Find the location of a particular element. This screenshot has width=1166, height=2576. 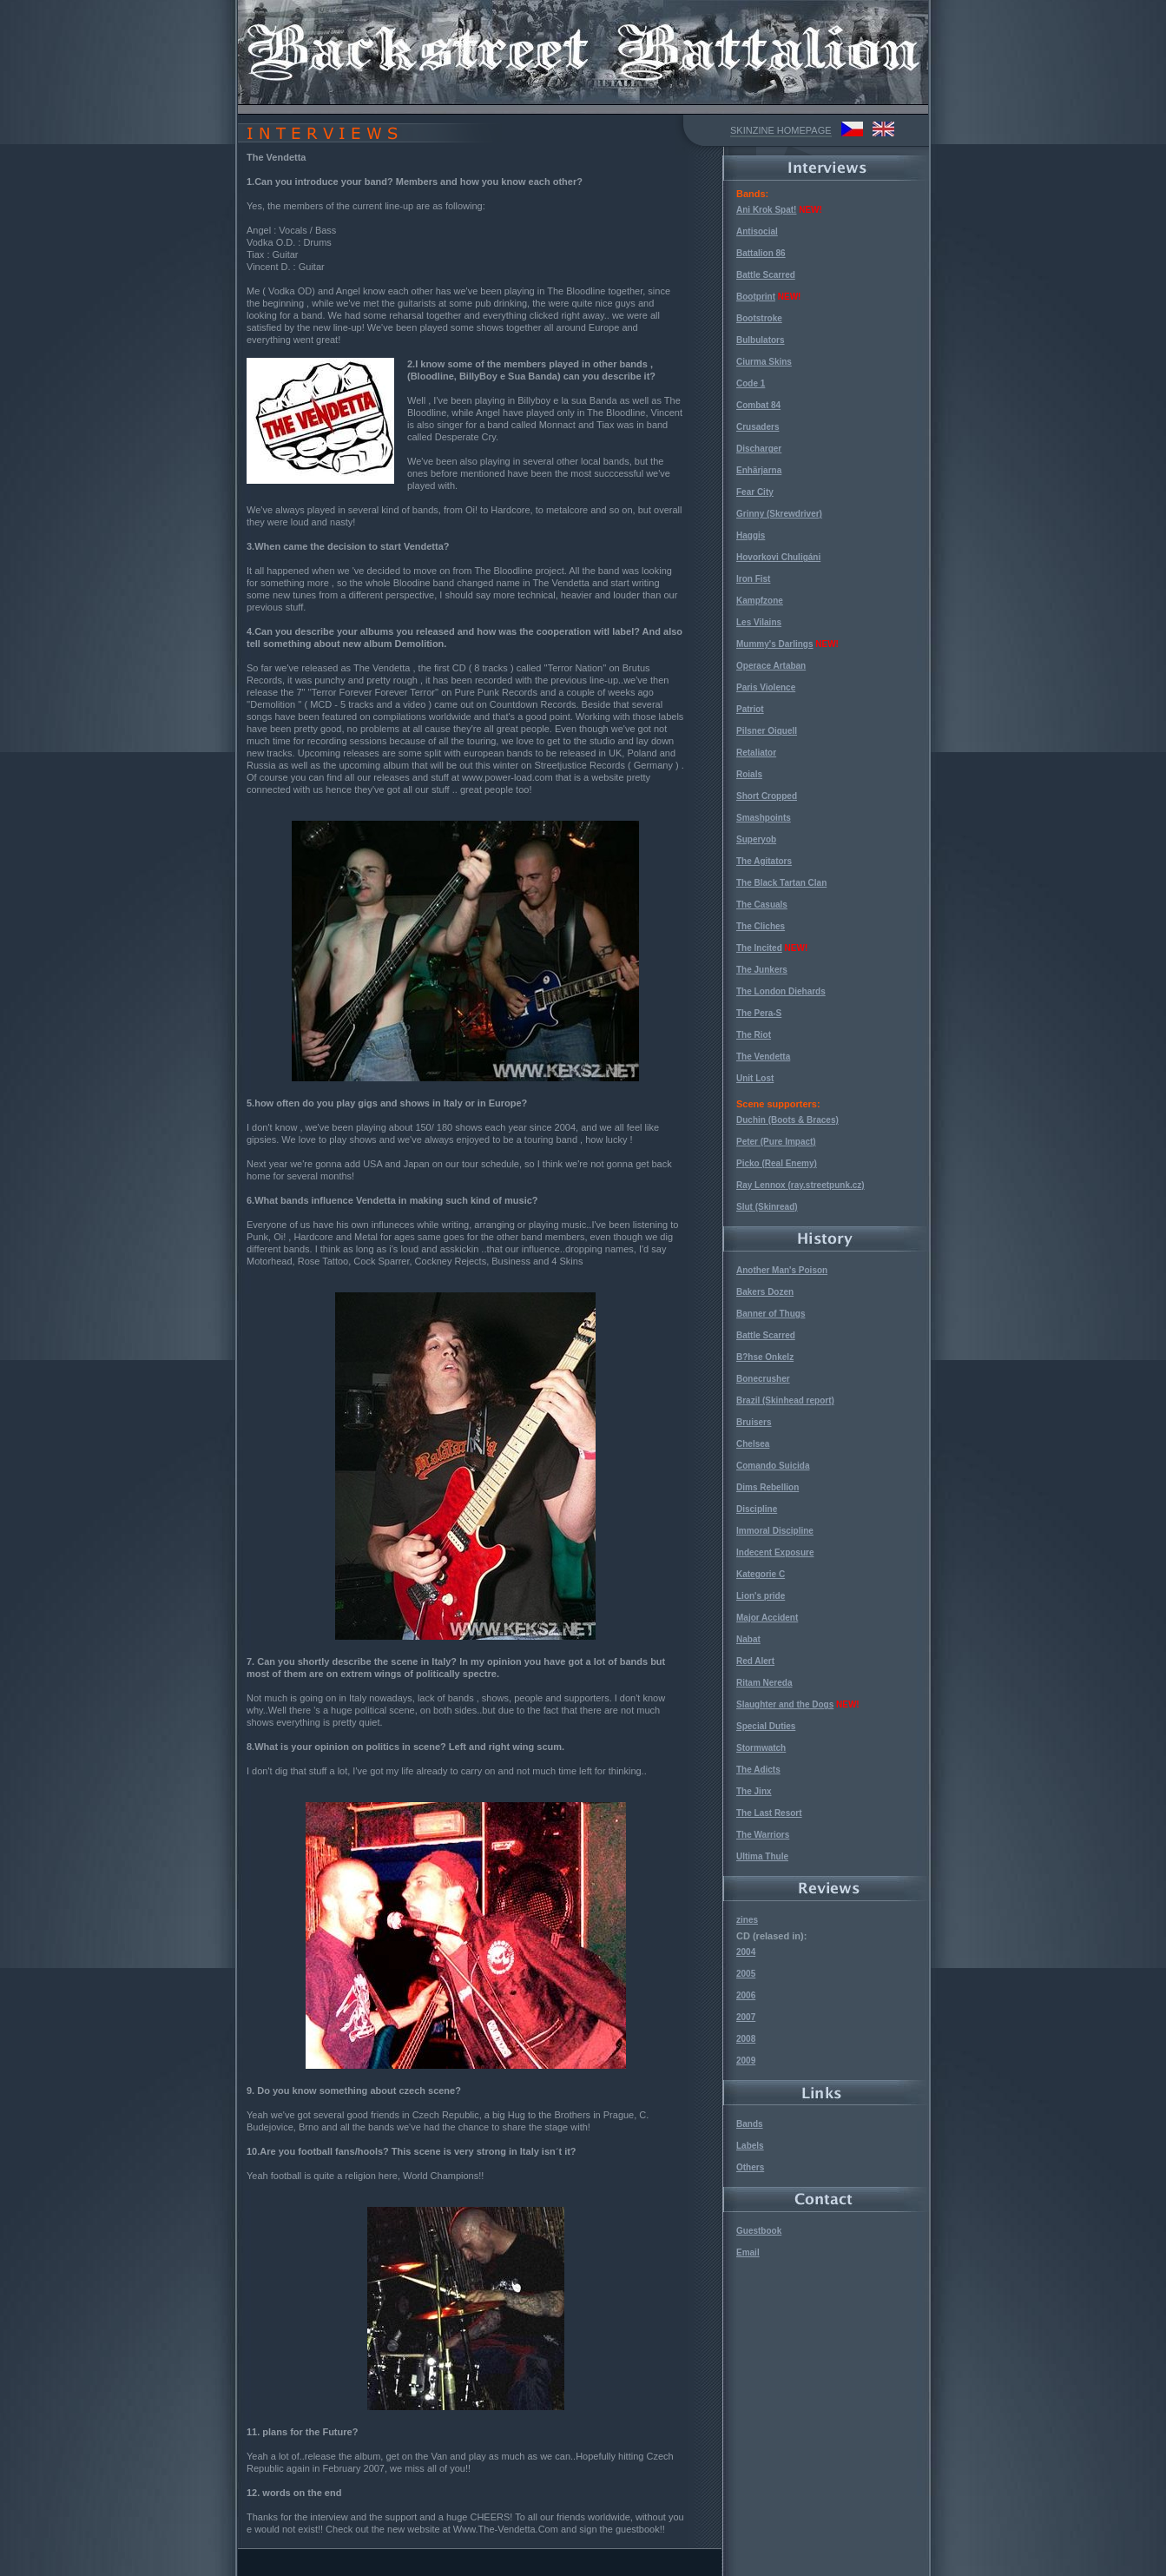

The Cliches is located at coordinates (760, 926).